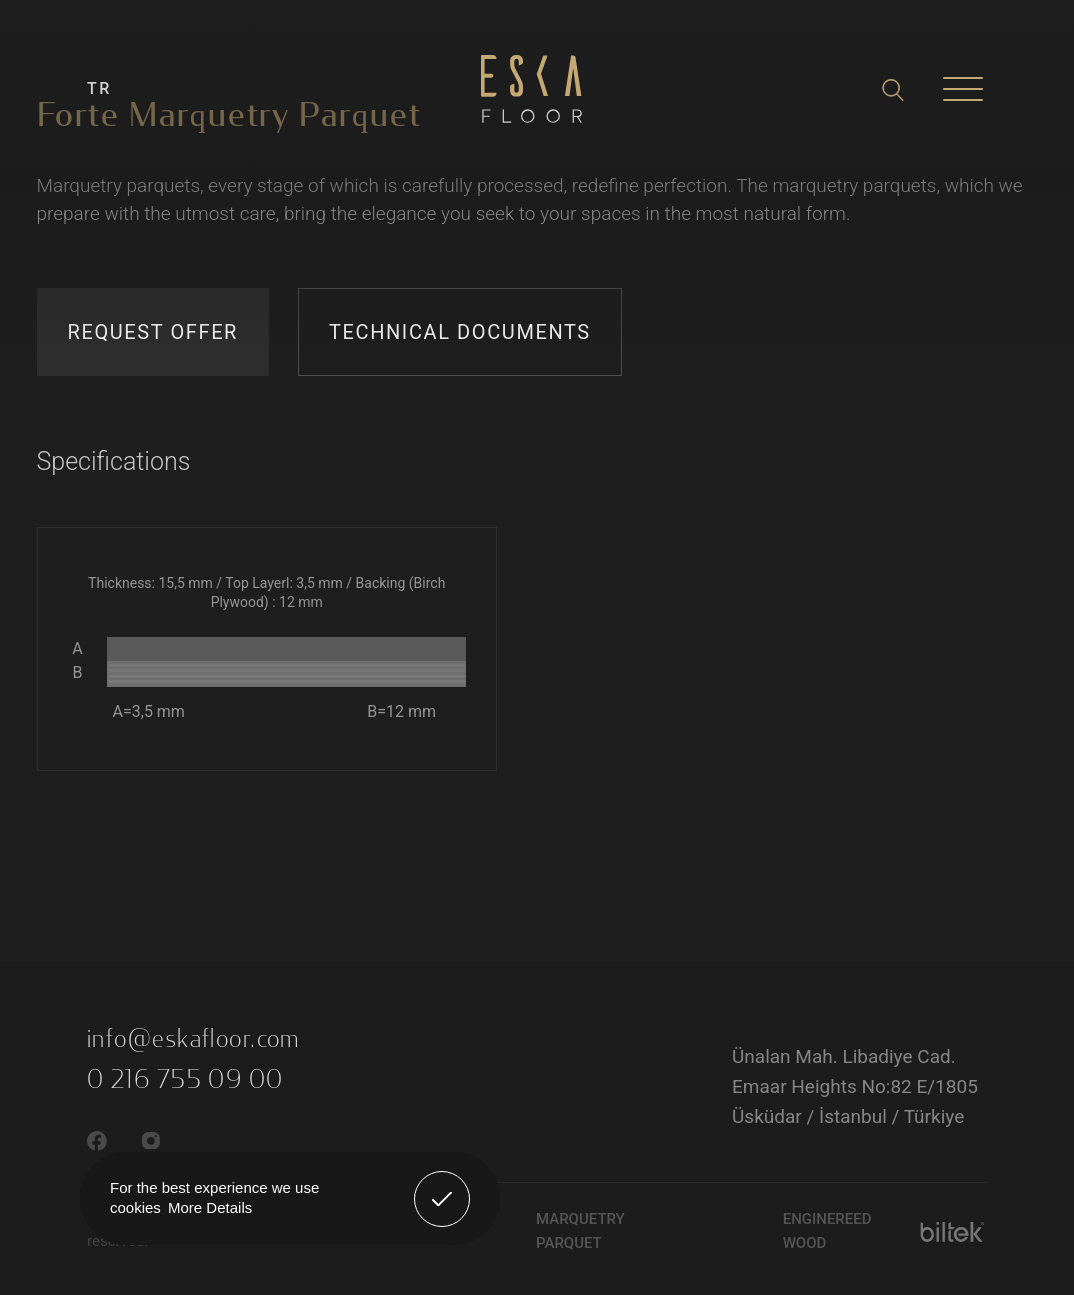  I want to click on REQUEST OFFER, so click(153, 332).